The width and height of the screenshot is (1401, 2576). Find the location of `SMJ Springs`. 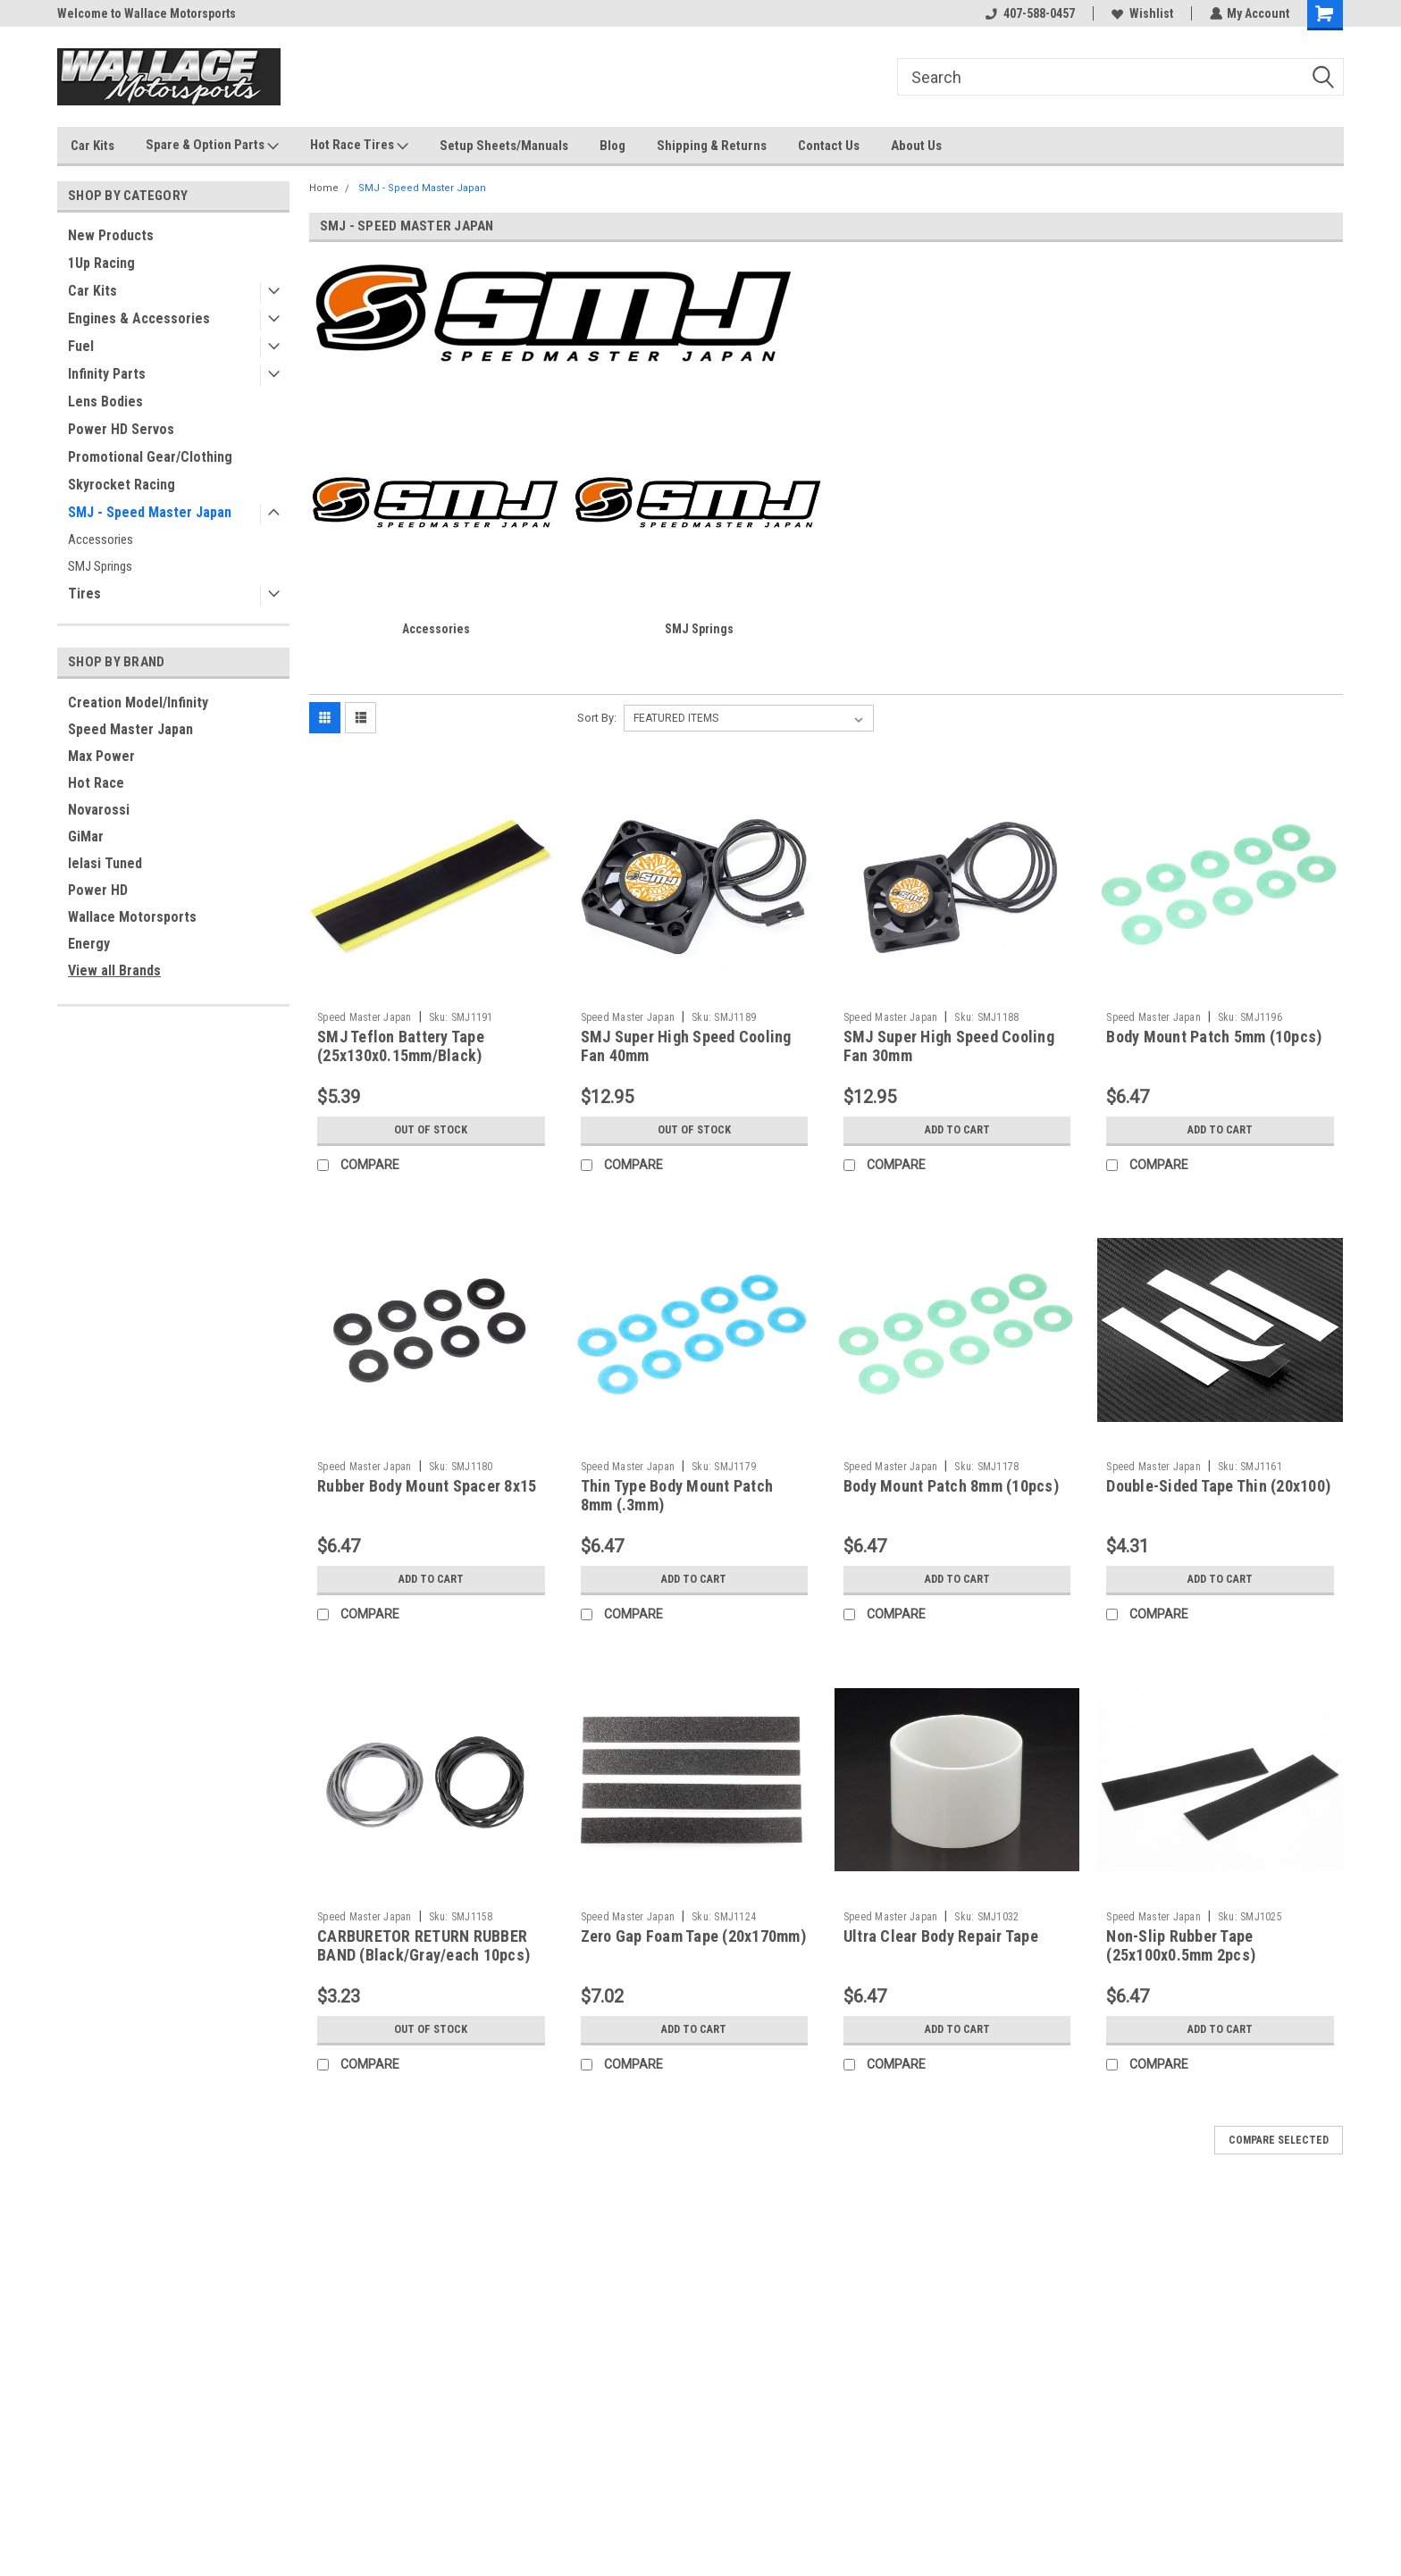

SMJ Springs is located at coordinates (100, 566).